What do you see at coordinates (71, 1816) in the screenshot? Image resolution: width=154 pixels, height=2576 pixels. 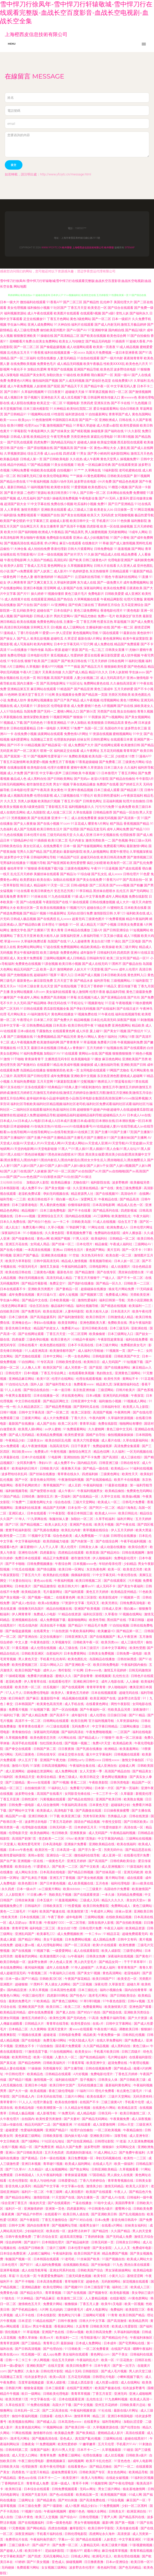 I see `欧美亚洲三级` at bounding box center [71, 1816].